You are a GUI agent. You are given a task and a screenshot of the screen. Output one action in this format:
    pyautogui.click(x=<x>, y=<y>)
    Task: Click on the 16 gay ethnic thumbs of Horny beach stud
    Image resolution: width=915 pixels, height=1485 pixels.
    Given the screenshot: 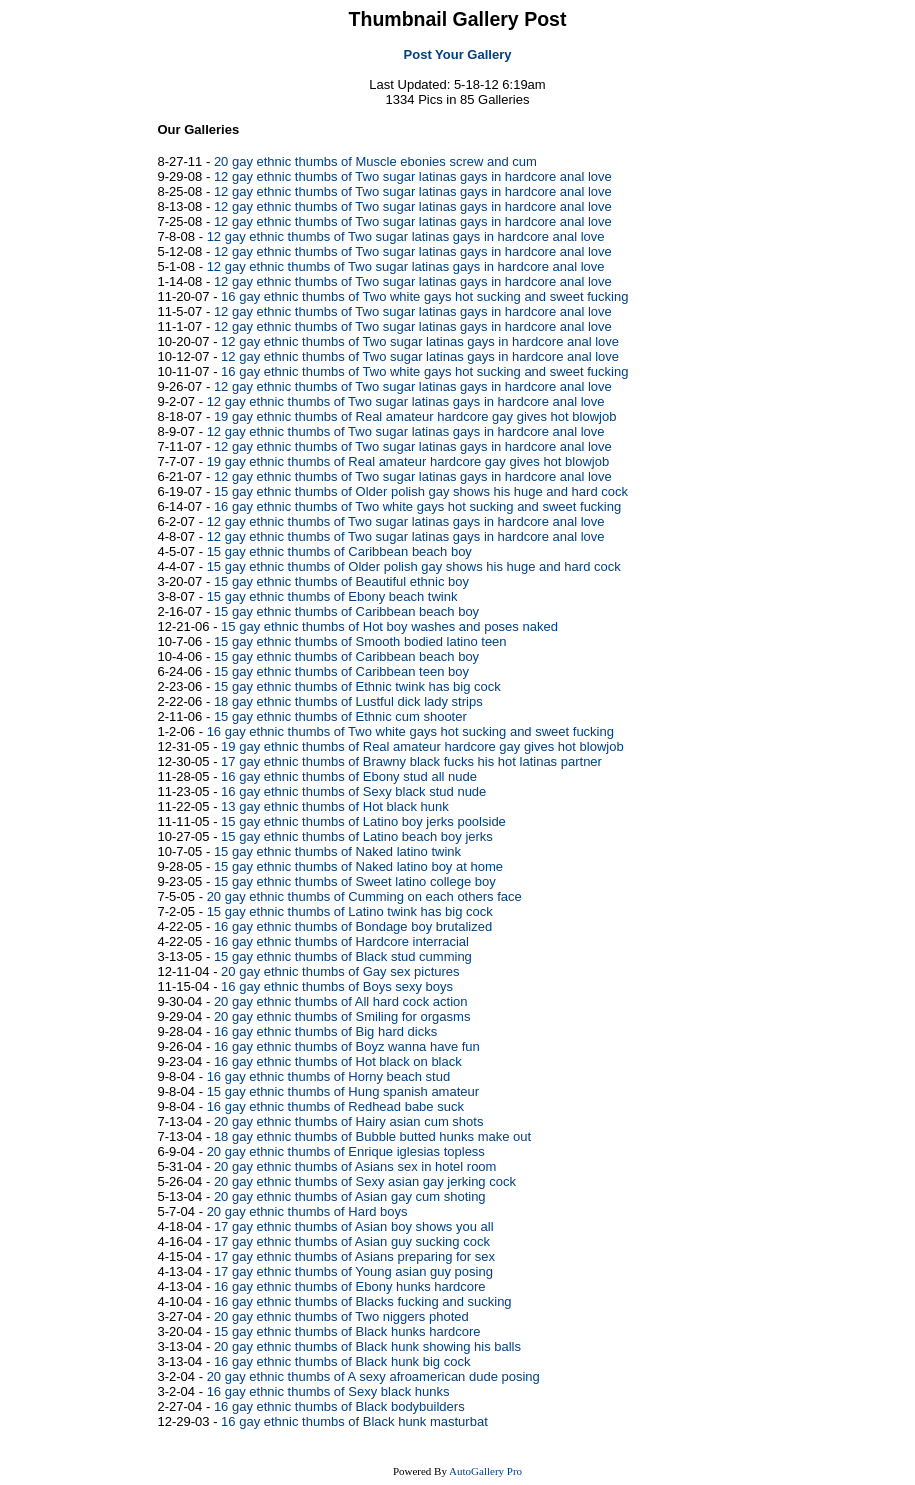 What is the action you would take?
    pyautogui.click(x=329, y=1076)
    